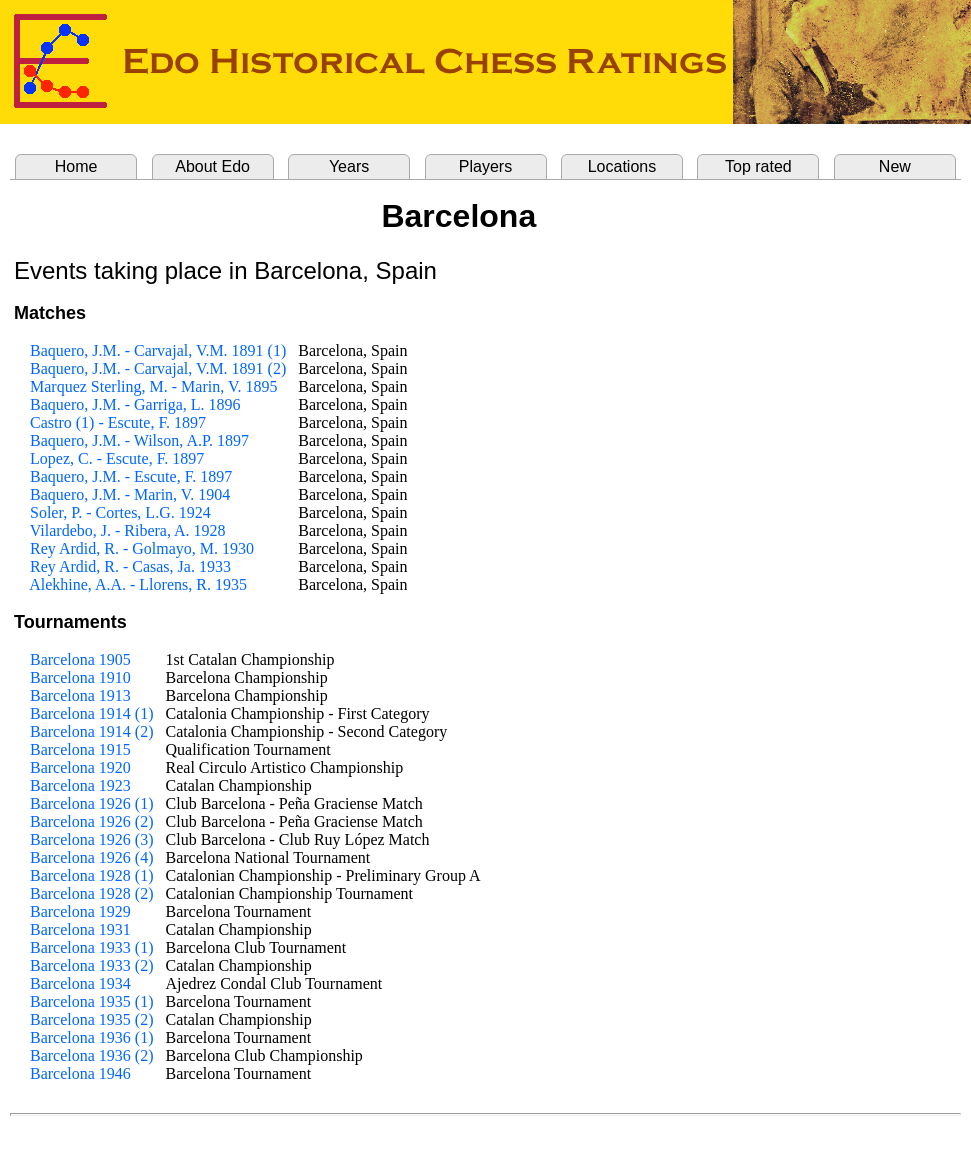  Describe the element at coordinates (142, 548) in the screenshot. I see `Rey Ardid, R. - Golmayo, M. 1930` at that location.